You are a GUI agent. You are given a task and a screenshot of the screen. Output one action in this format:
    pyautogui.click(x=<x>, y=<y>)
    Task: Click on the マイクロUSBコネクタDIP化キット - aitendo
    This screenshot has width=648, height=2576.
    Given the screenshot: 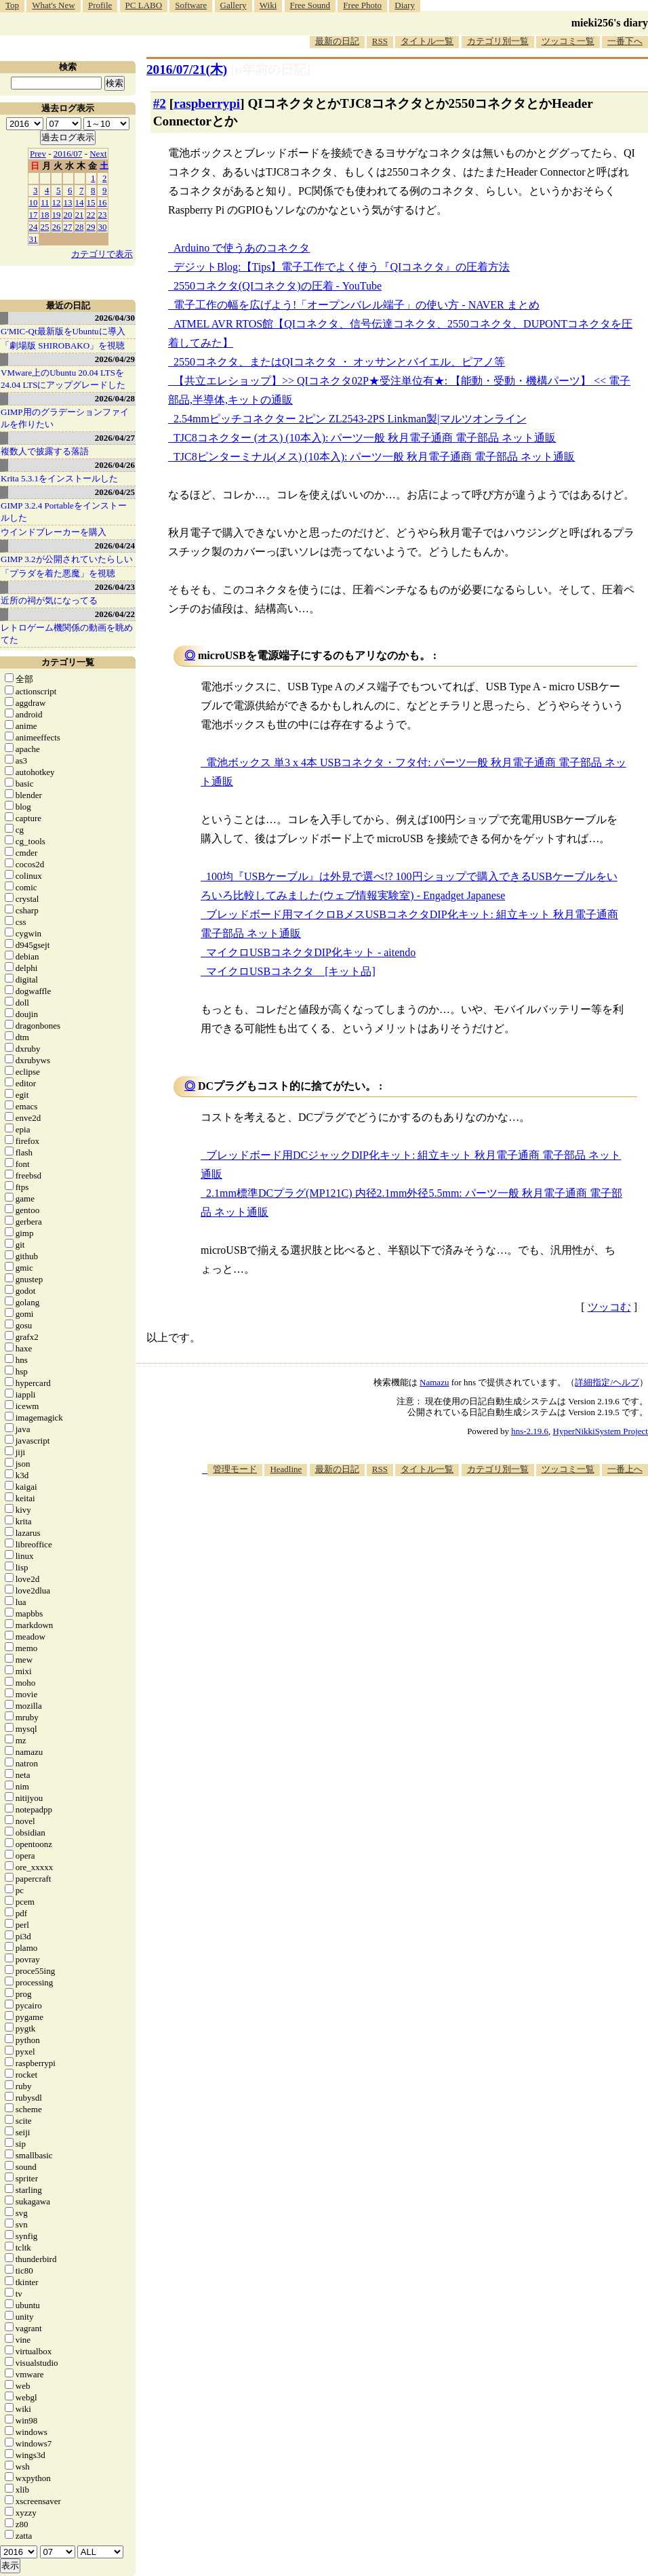 What is the action you would take?
    pyautogui.click(x=311, y=952)
    